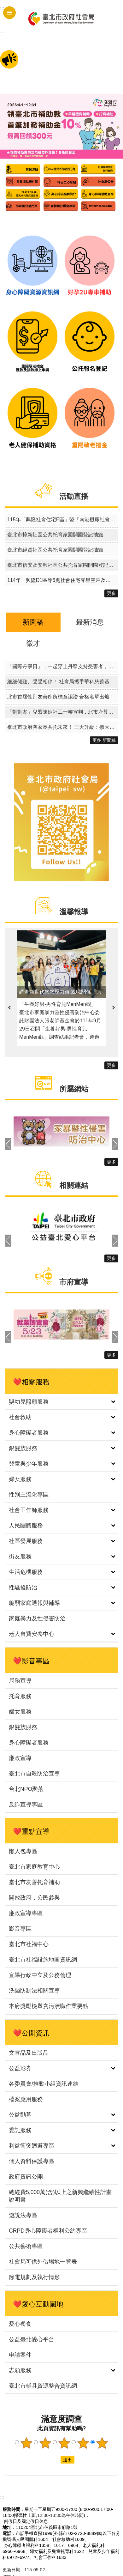  Describe the element at coordinates (48, 2231) in the screenshot. I see `CRPD身心障礙者權利公約專區` at that location.